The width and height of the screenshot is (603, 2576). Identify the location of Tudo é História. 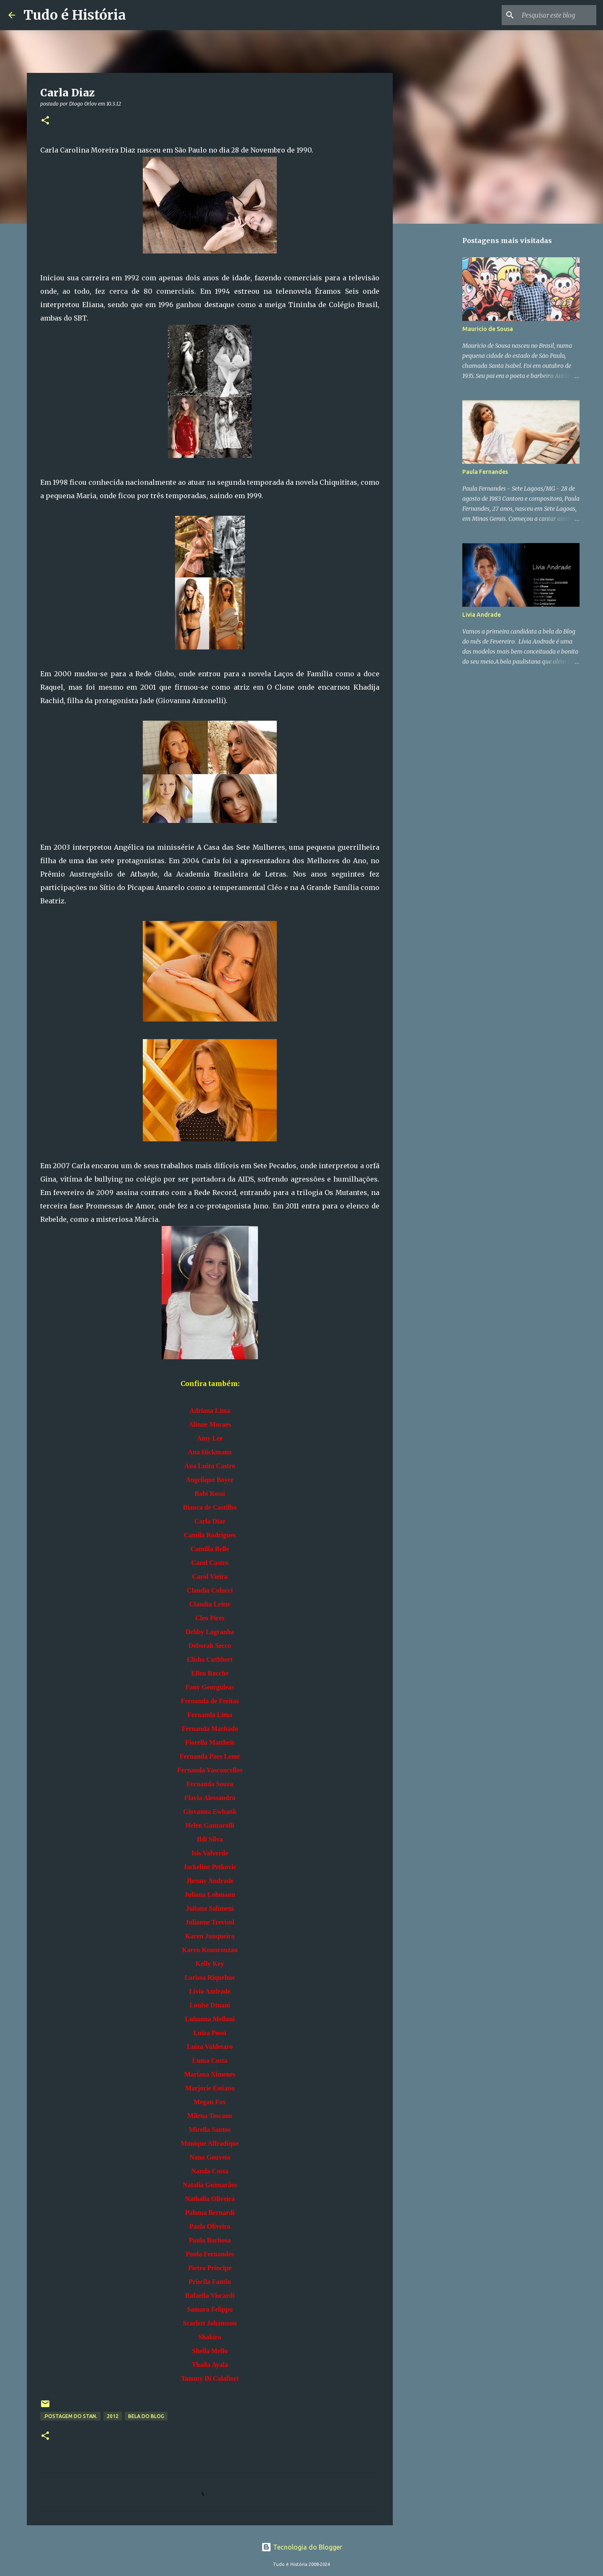
(74, 15).